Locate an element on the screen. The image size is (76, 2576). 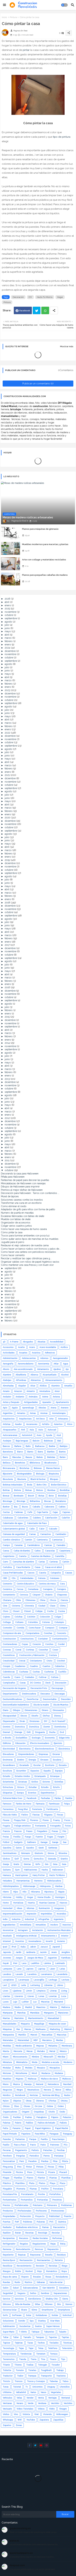
Pistola is located at coordinates (40, 2172).